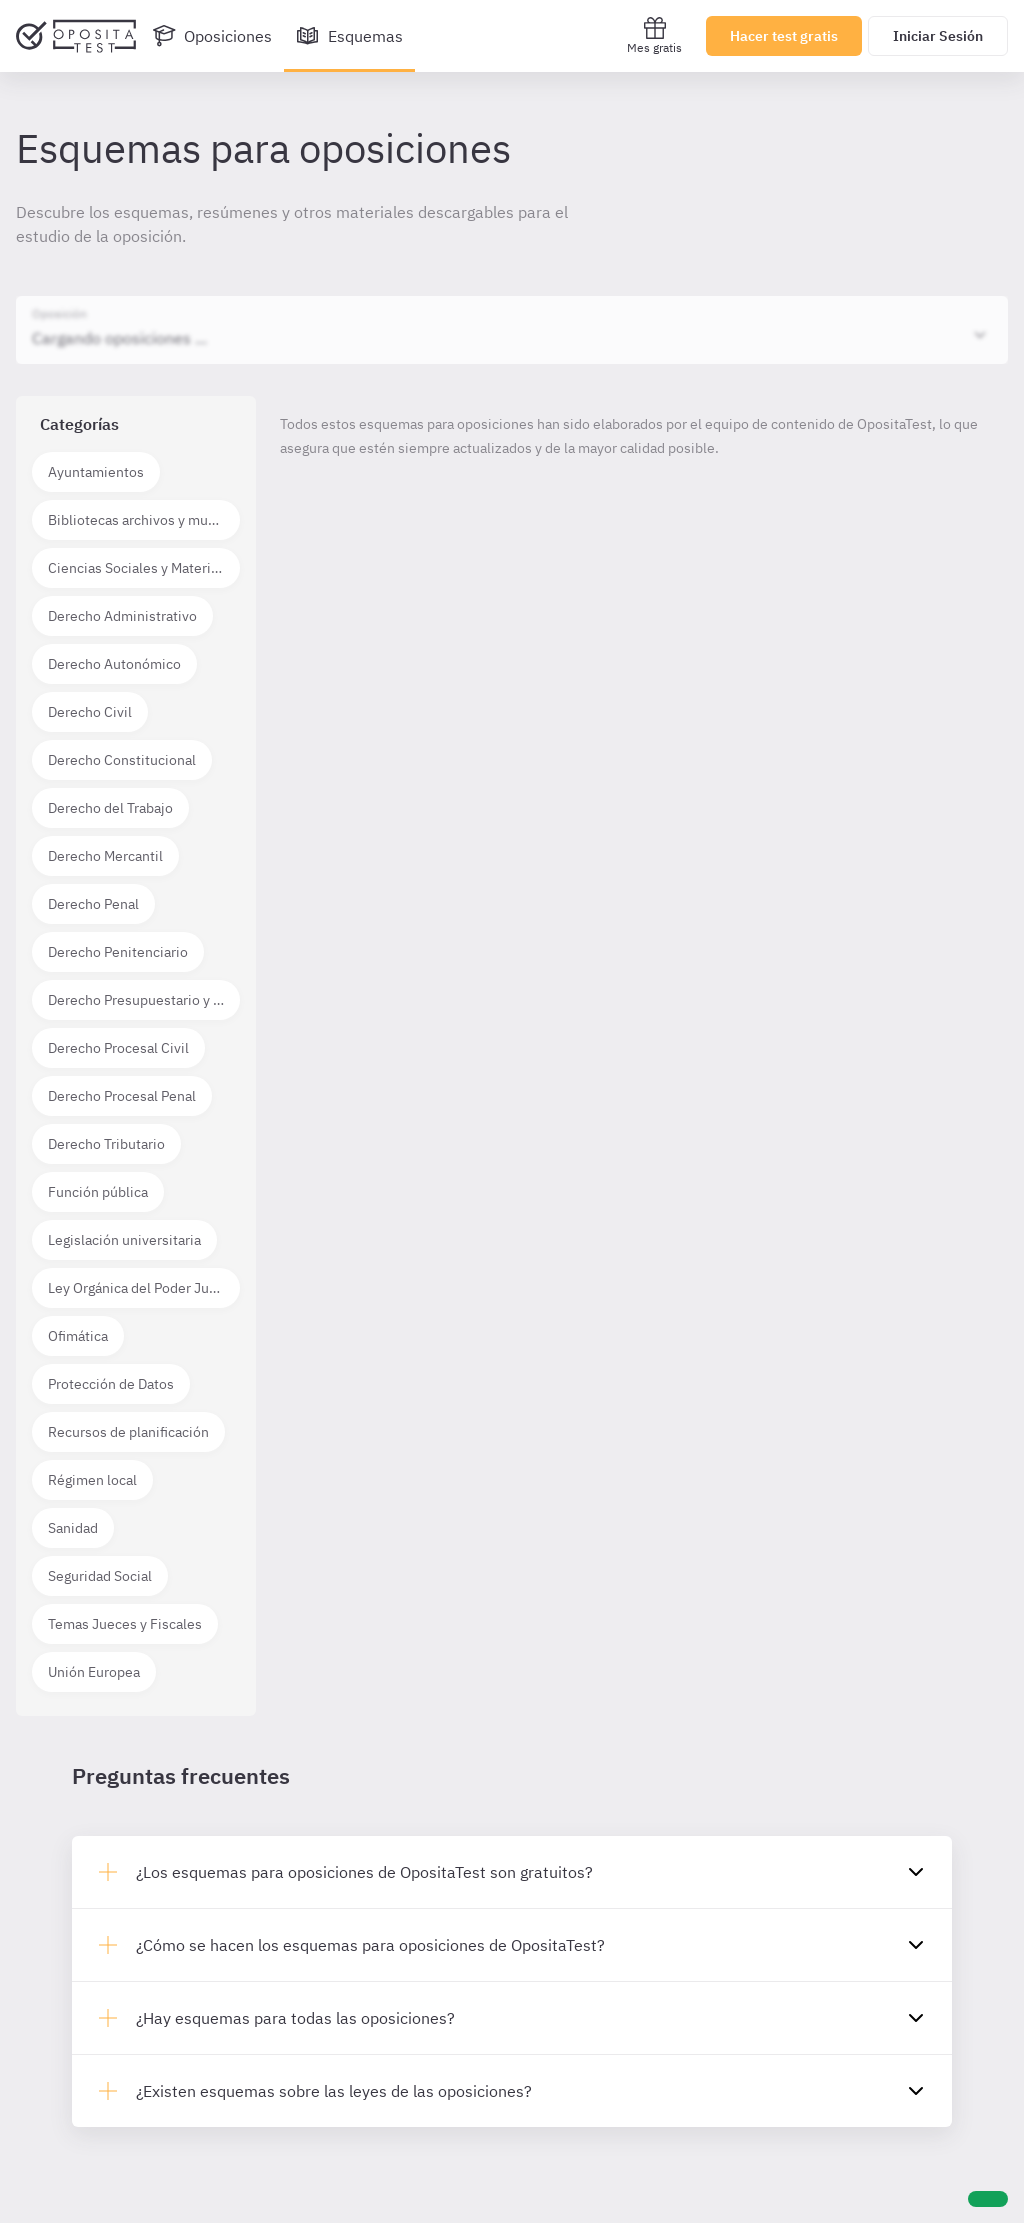 This screenshot has height=2223, width=1024. I want to click on Mes gratis, so click(654, 35).